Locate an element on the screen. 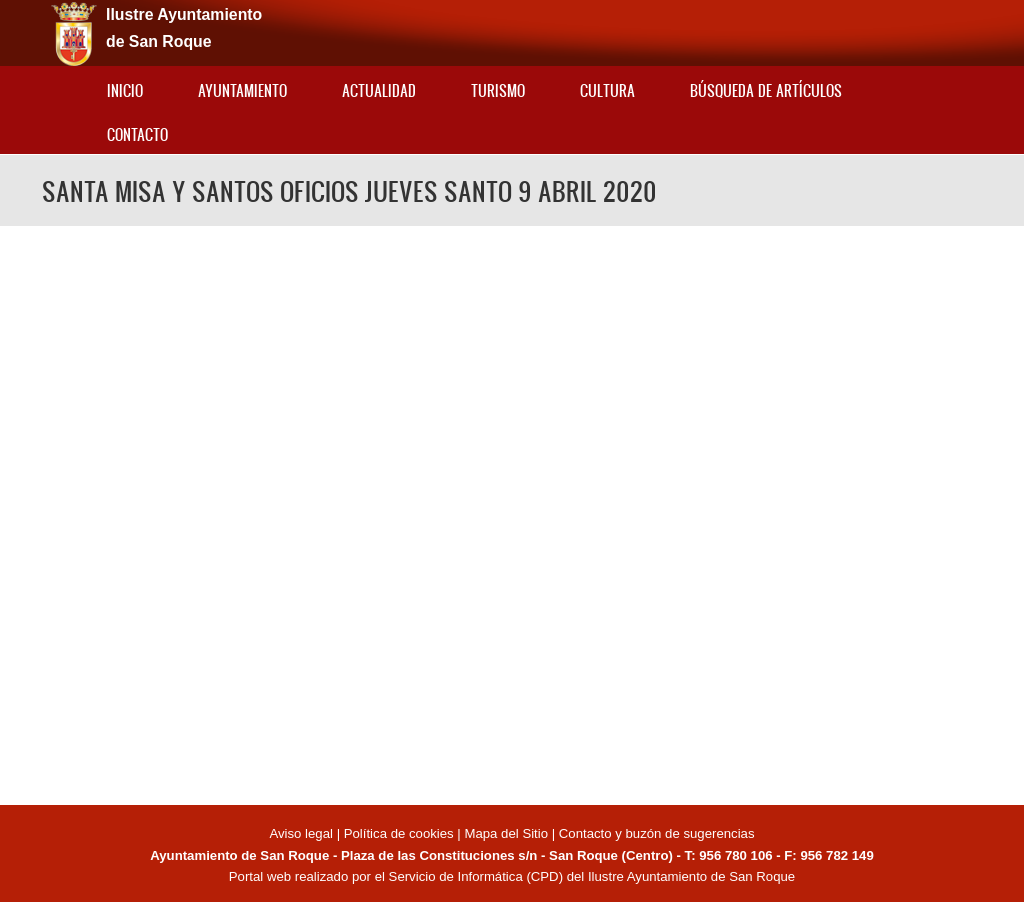 This screenshot has width=1024, height=902. Inicio is located at coordinates (125, 90).